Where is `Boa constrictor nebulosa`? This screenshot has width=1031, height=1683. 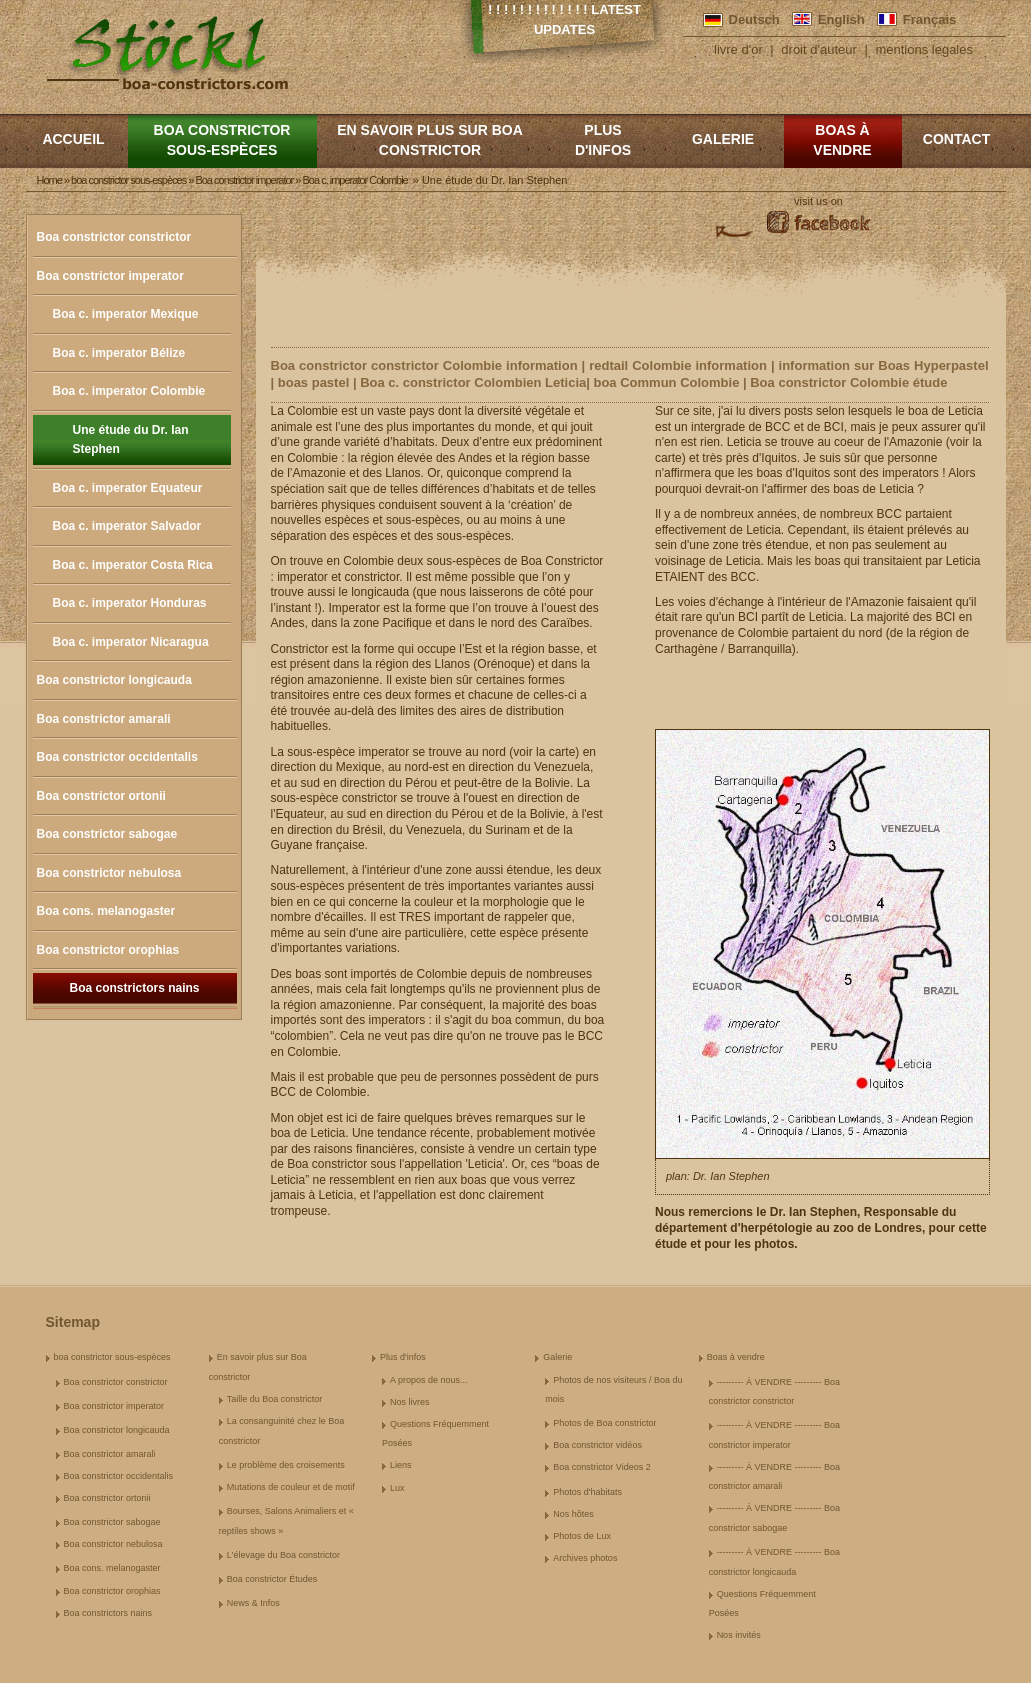
Boa constrictor nebulosa is located at coordinates (109, 873).